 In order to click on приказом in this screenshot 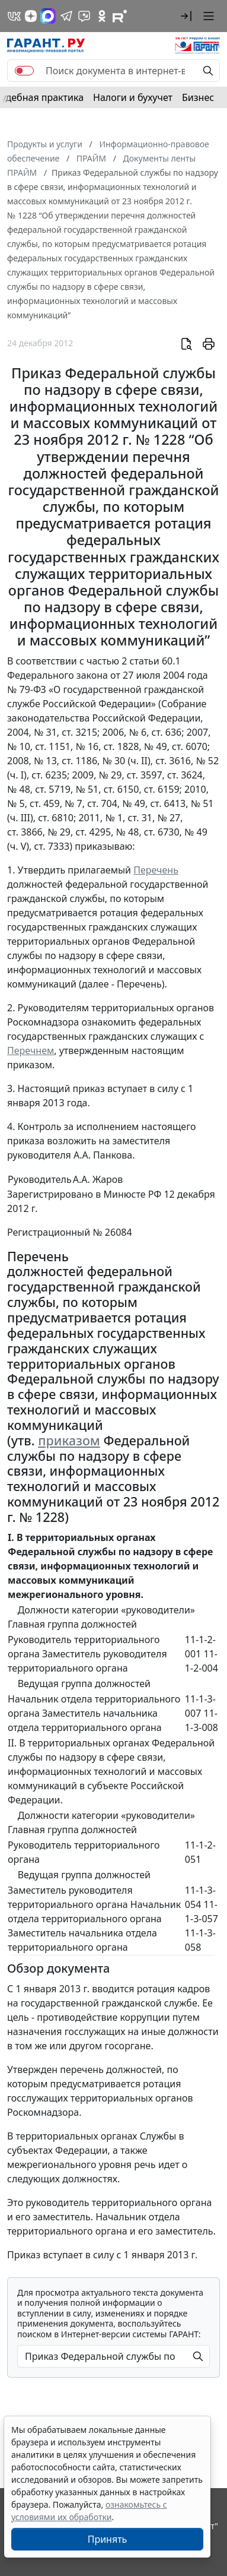, I will do `click(69, 1440)`.